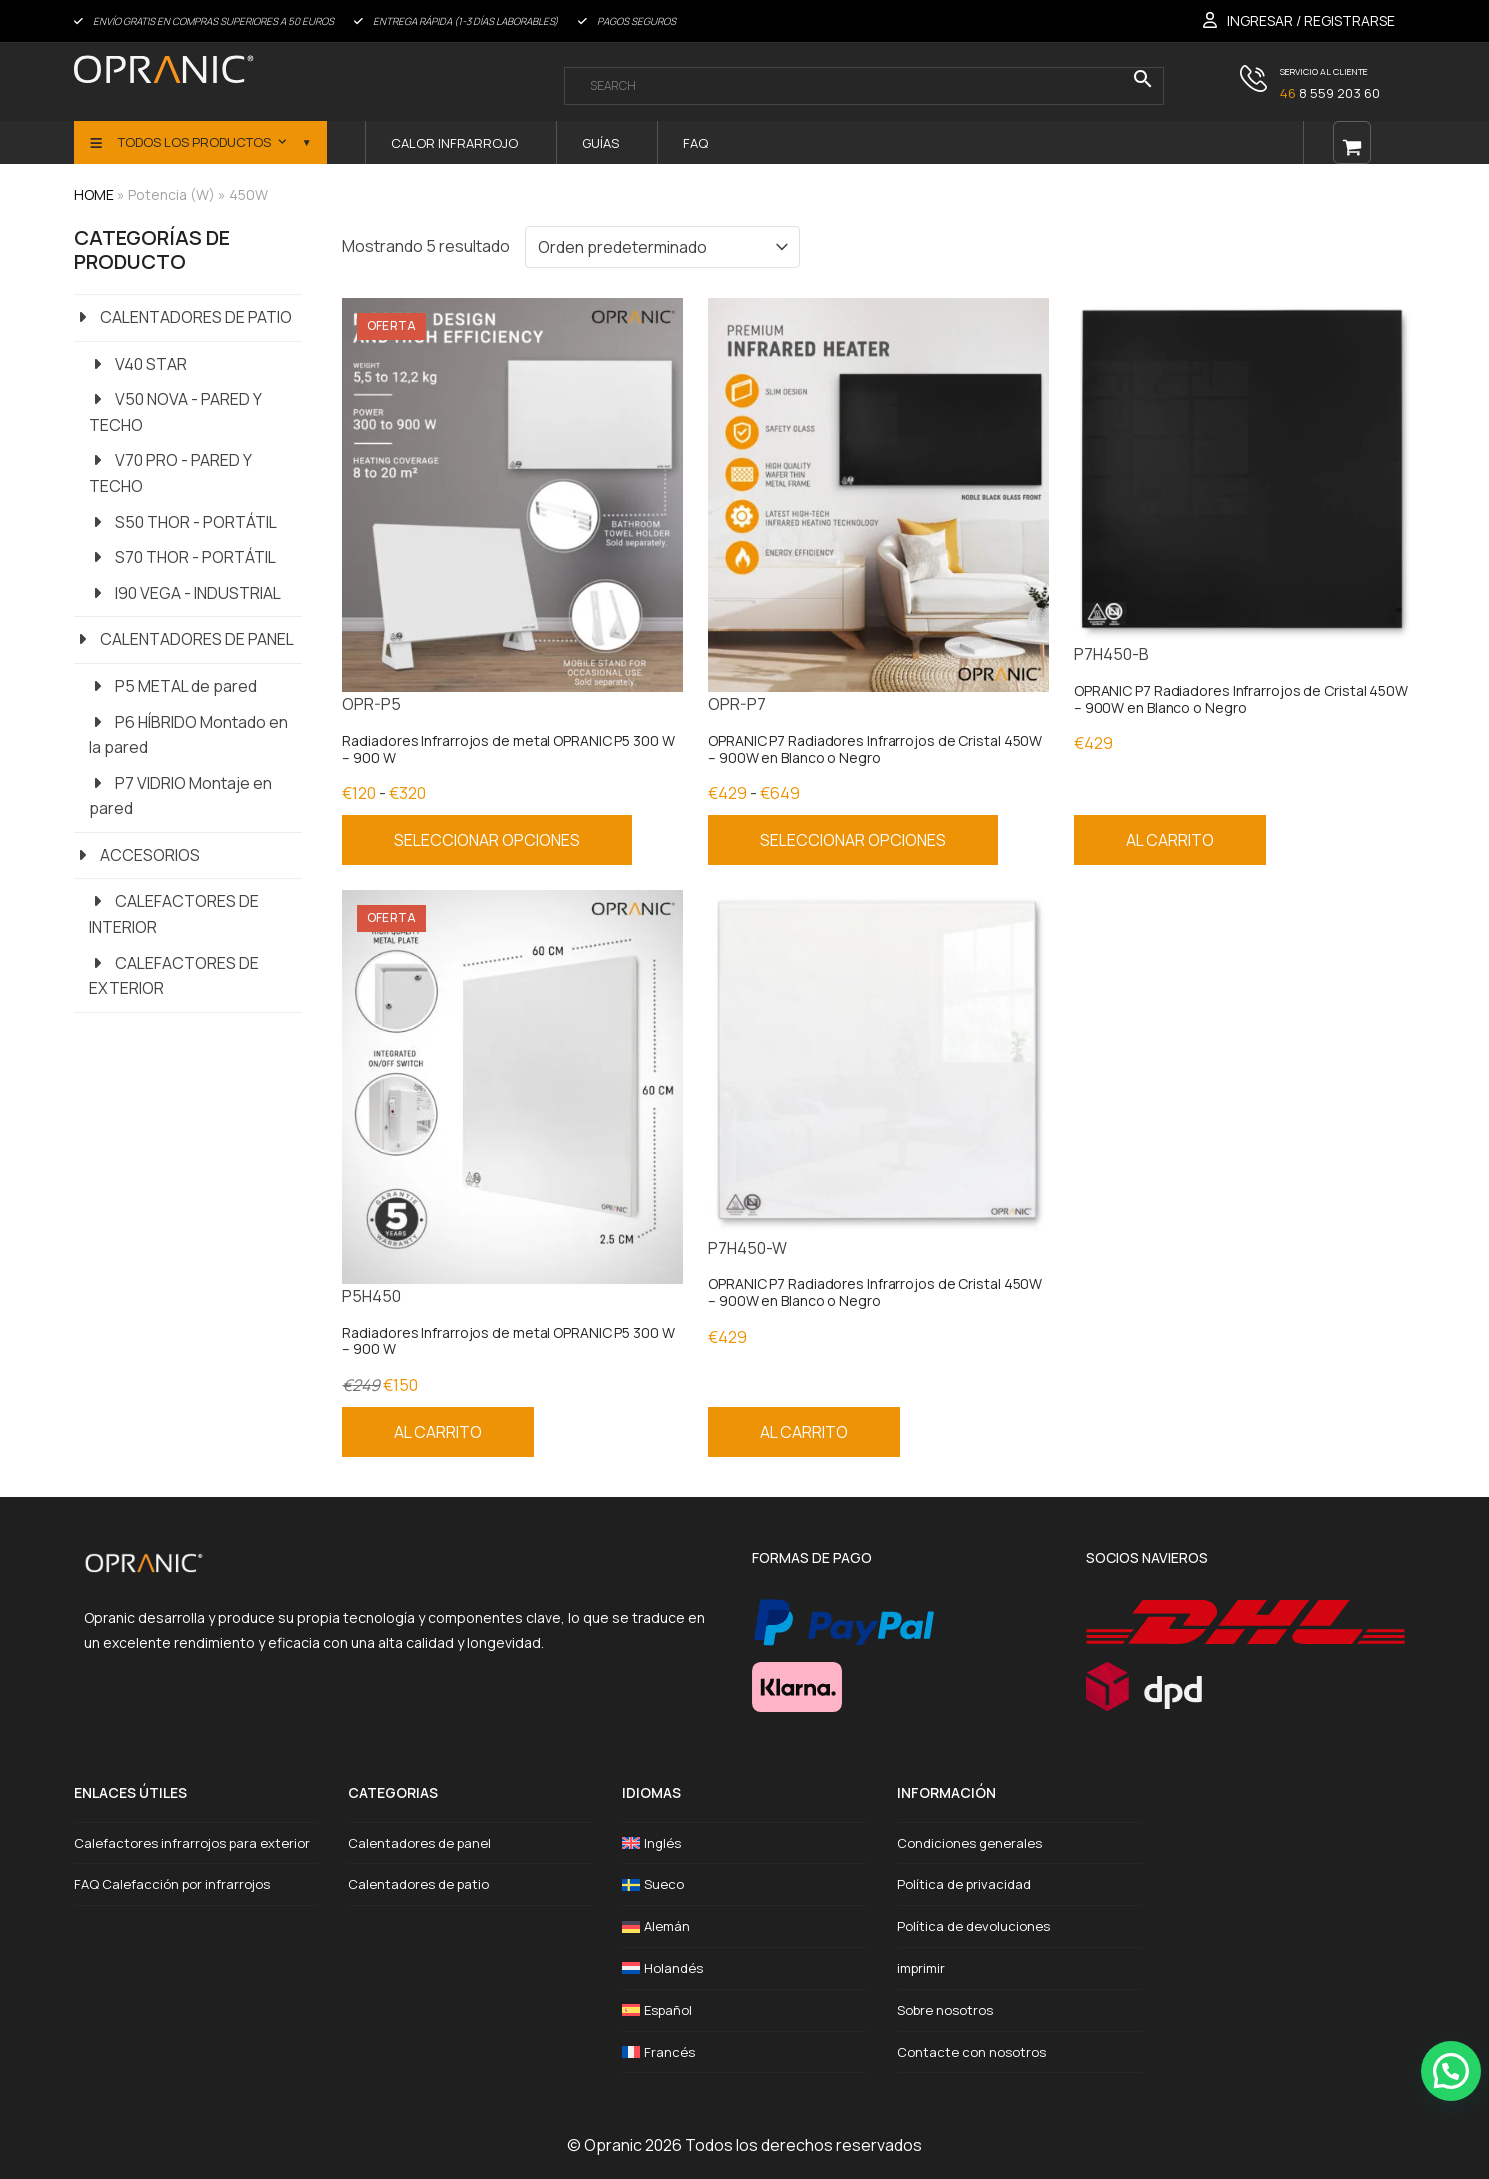 This screenshot has height=2179, width=1489. What do you see at coordinates (613, 2145) in the screenshot?
I see `Opranic` at bounding box center [613, 2145].